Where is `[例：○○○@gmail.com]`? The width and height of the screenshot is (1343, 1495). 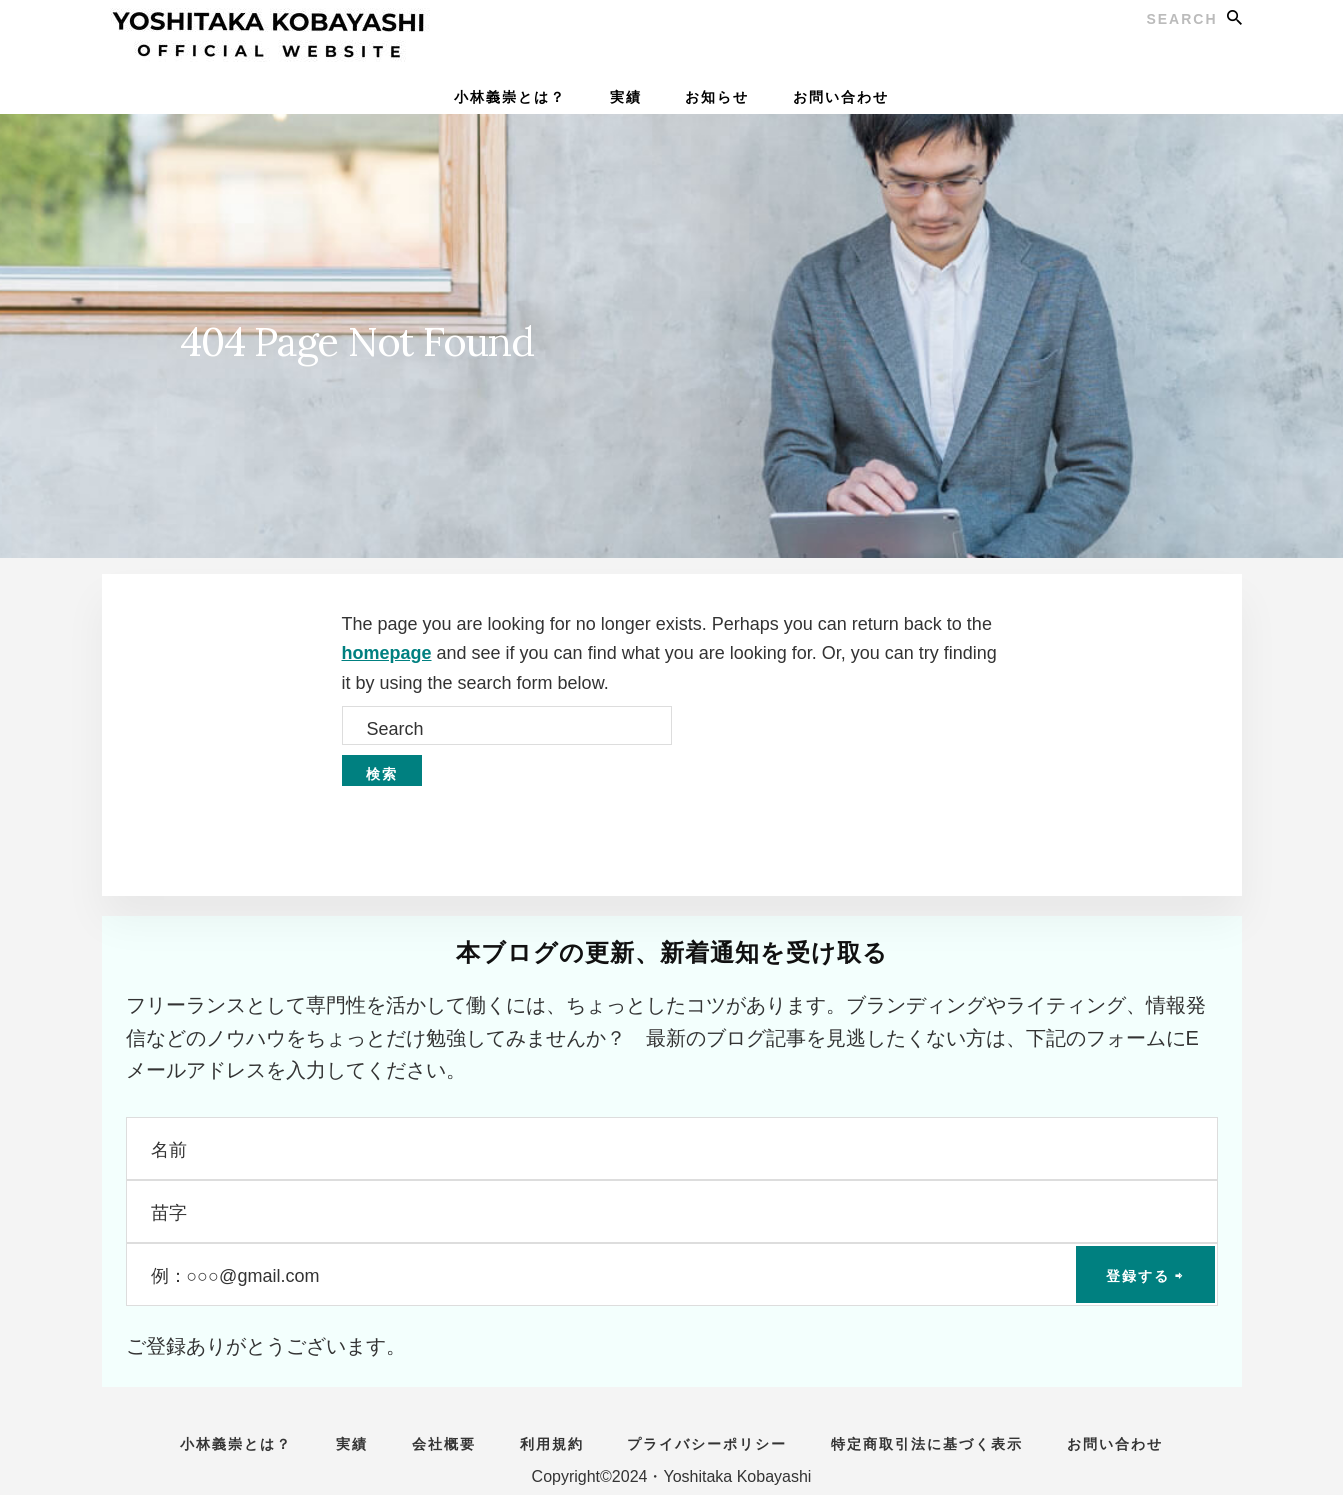
[例：○○○@gmail.com] is located at coordinates (672, 1274).